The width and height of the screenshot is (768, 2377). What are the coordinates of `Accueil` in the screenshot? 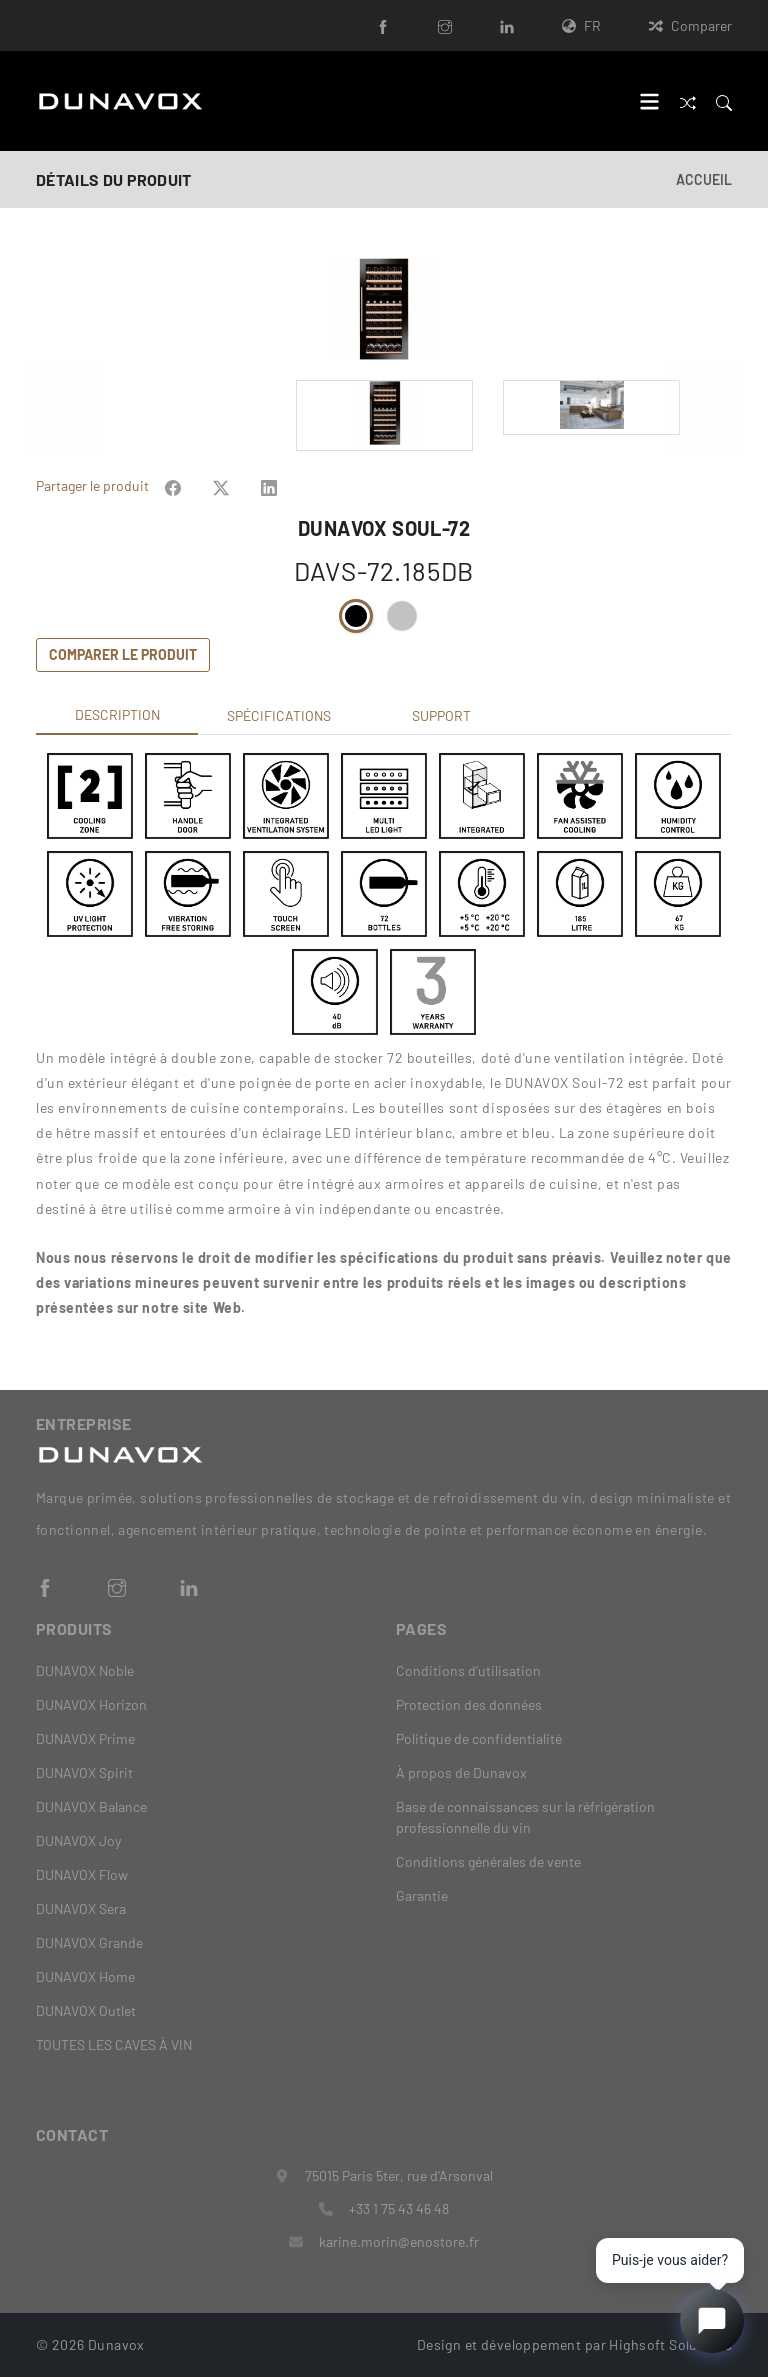 It's located at (704, 179).